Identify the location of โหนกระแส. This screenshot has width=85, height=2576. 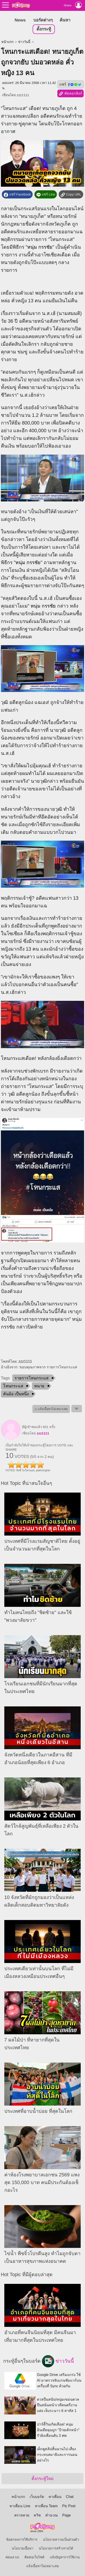
(13, 1386).